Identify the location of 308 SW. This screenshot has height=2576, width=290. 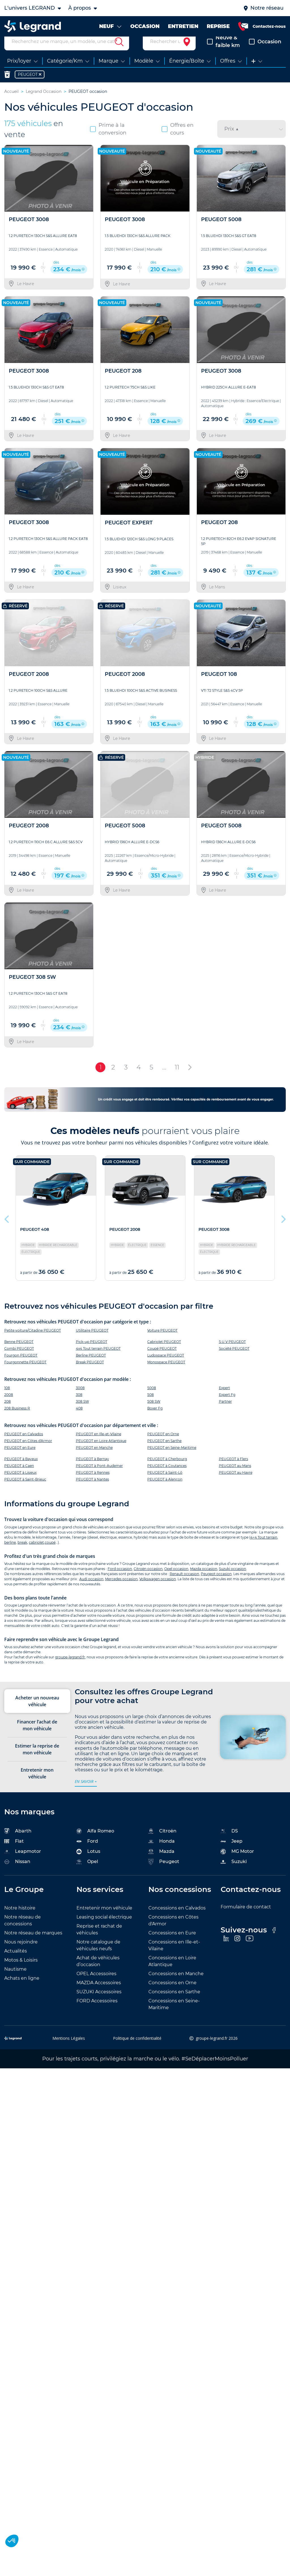
(82, 1412).